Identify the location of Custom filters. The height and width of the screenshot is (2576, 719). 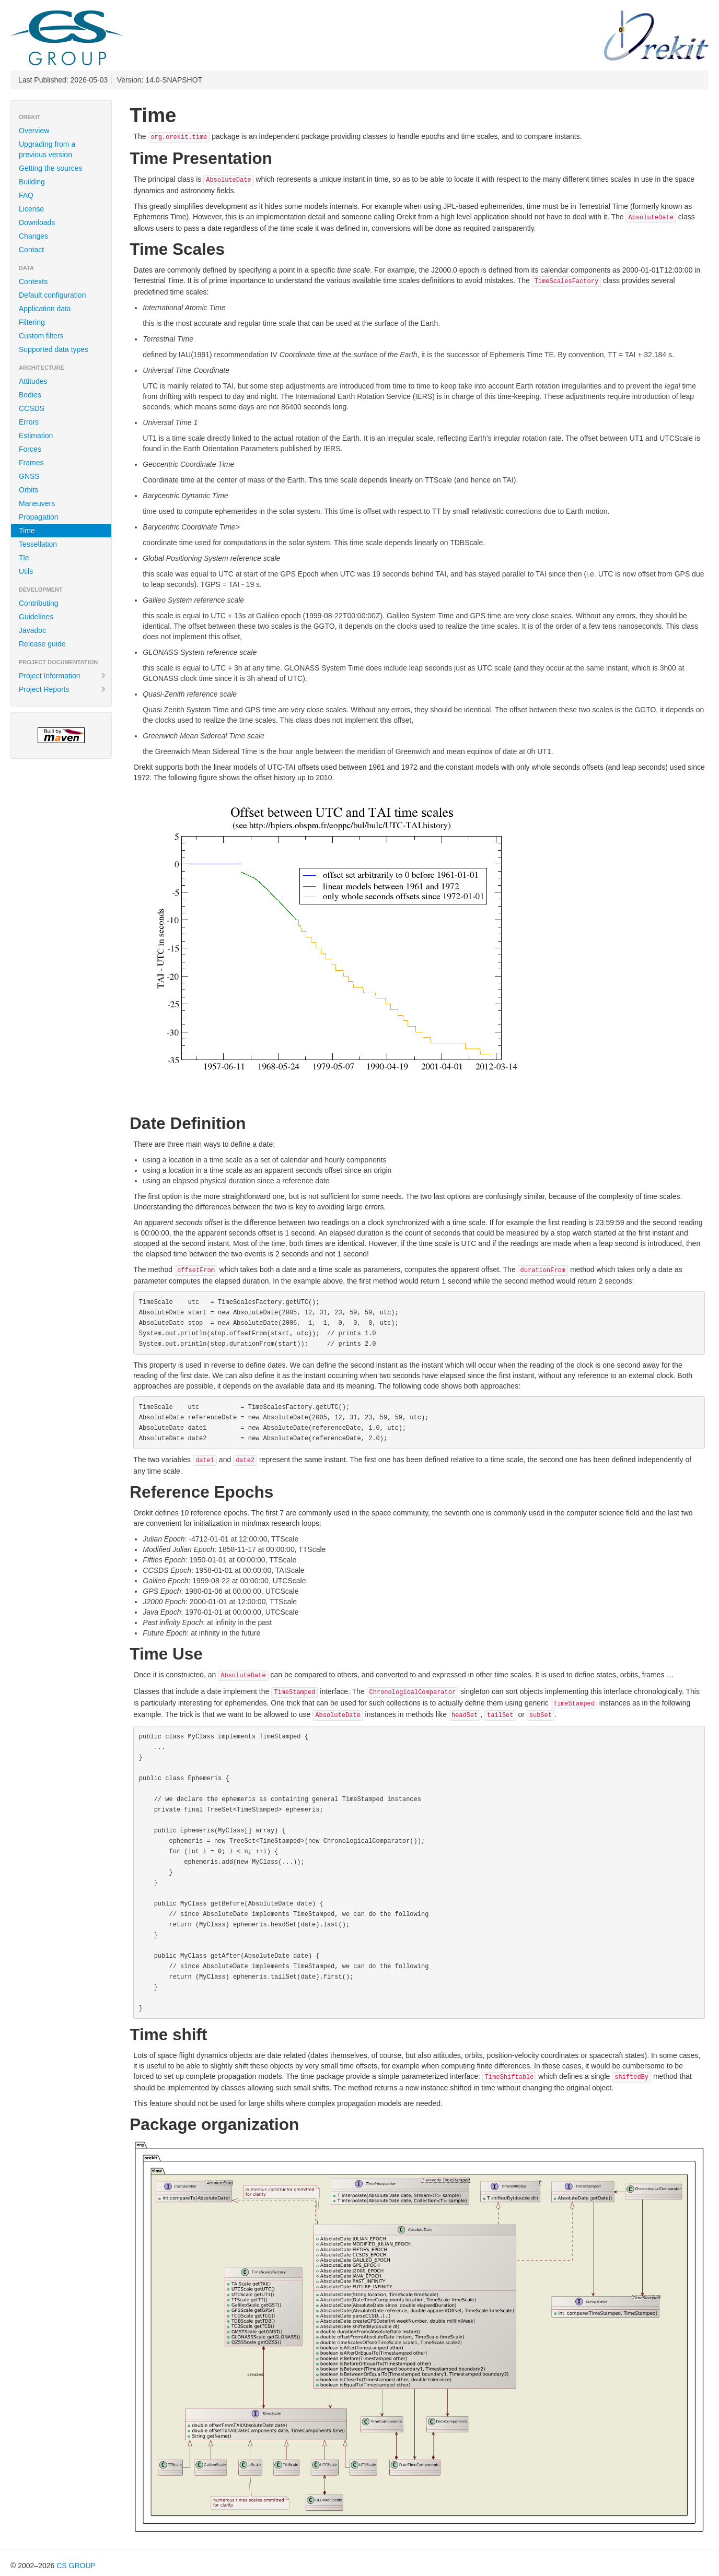
(41, 336).